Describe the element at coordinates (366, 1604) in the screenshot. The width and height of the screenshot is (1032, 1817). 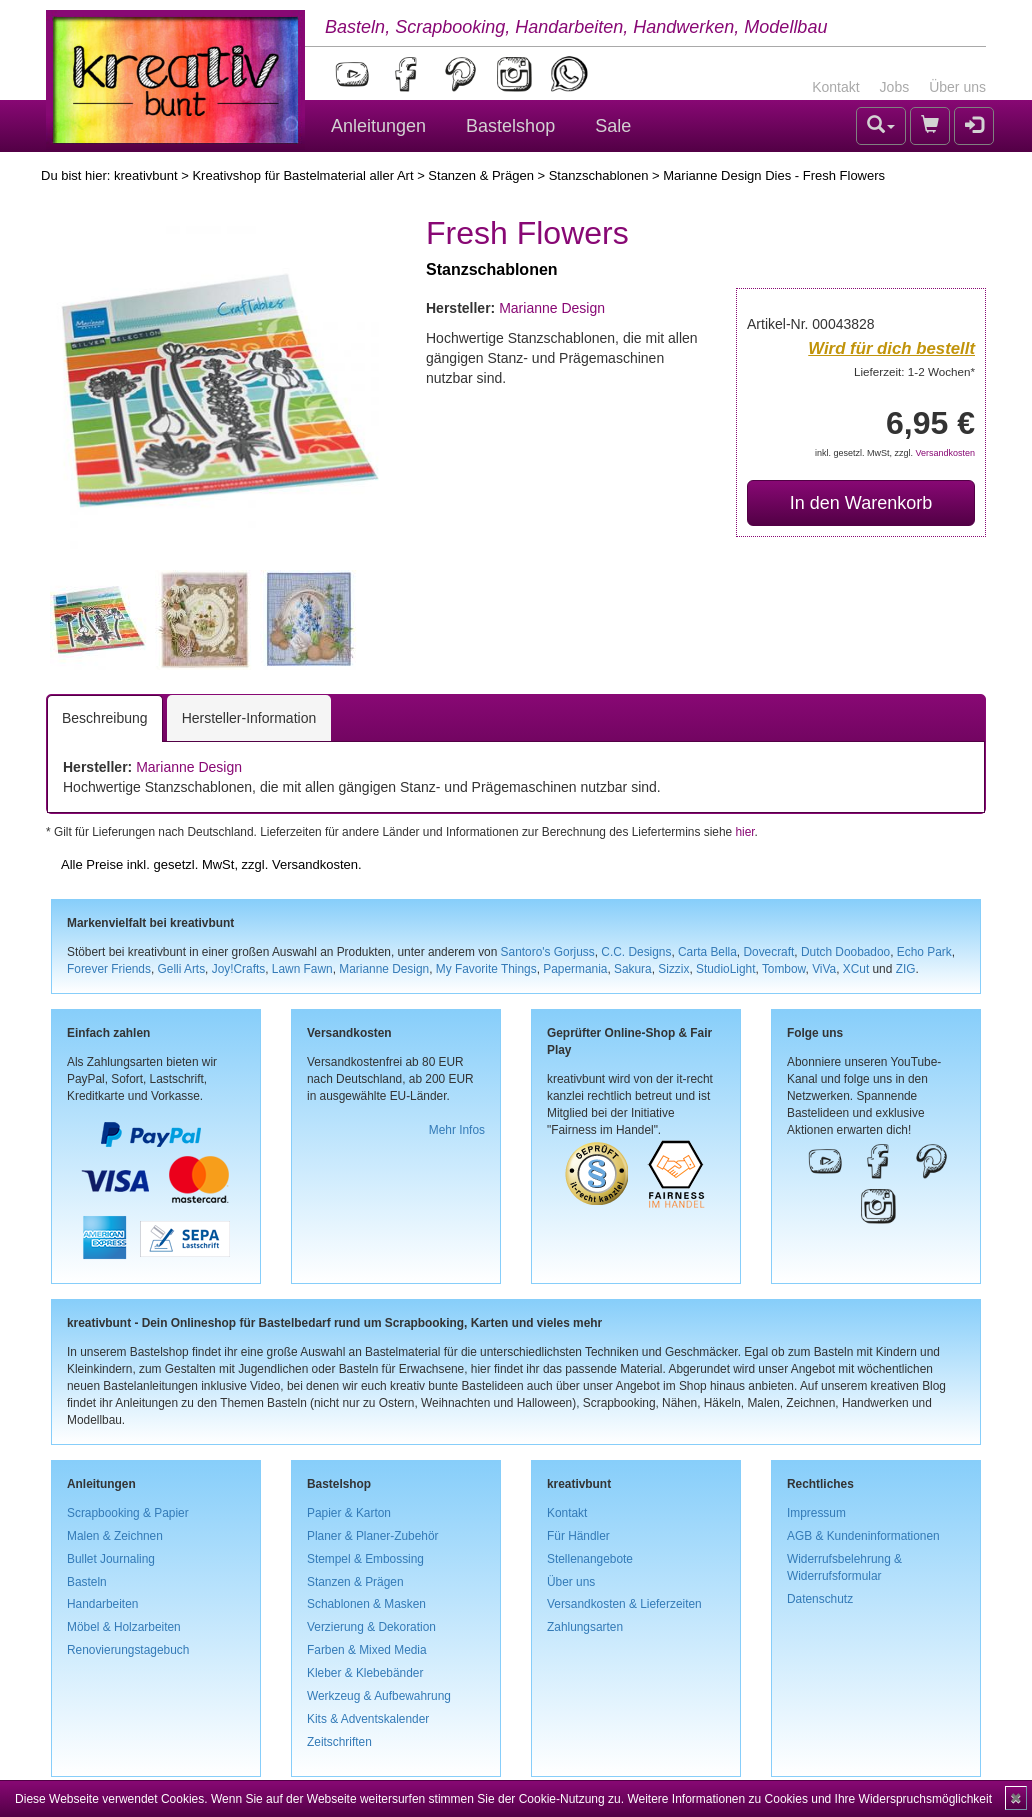
I see `Schablonen & Masken` at that location.